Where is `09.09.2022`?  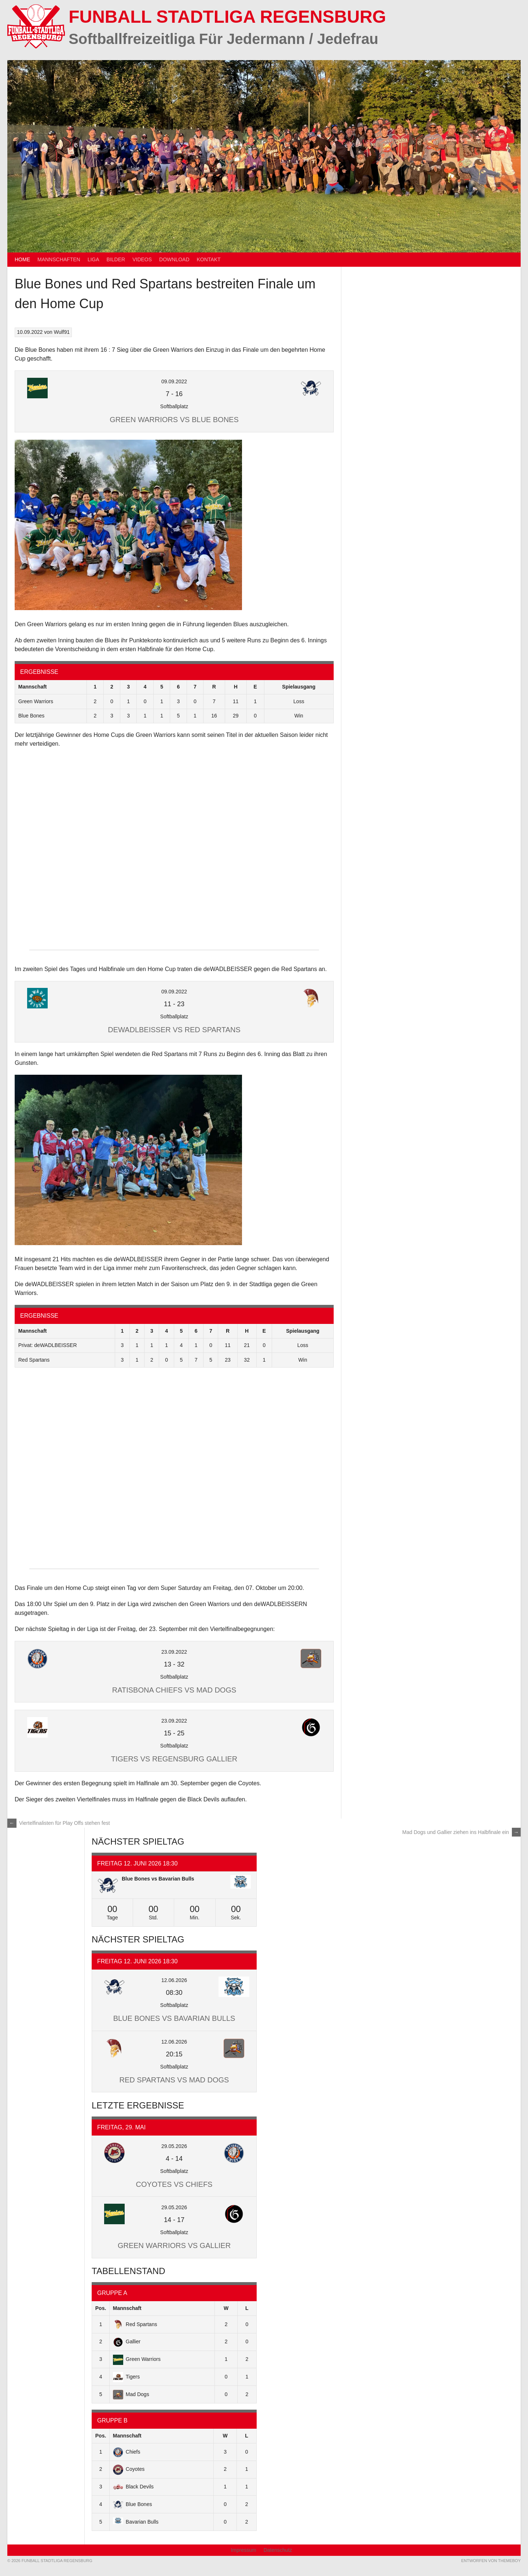
09.09.2022 is located at coordinates (174, 381).